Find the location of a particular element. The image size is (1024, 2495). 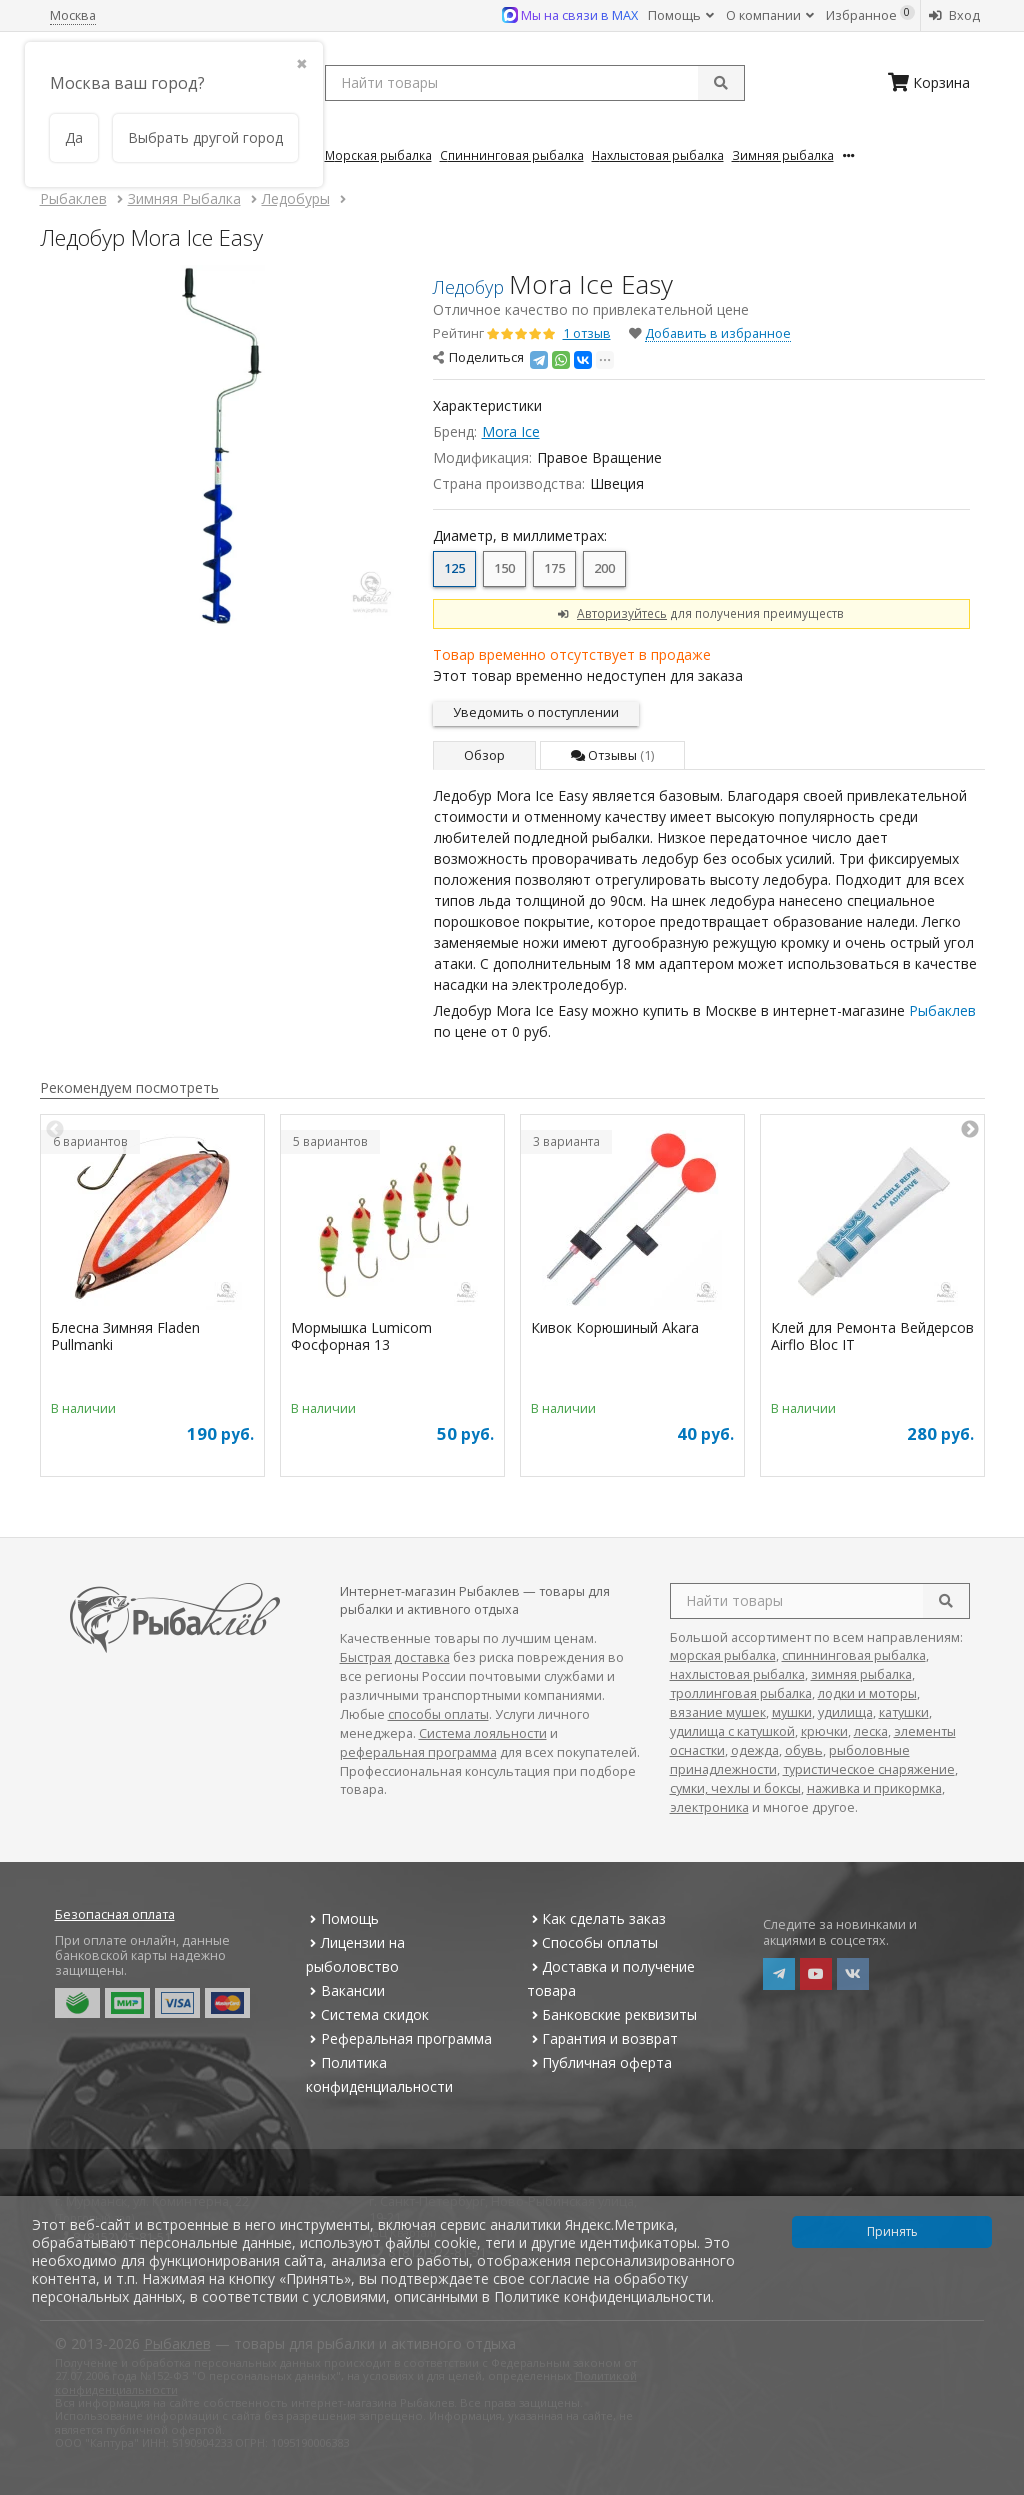

электроника is located at coordinates (709, 1807).